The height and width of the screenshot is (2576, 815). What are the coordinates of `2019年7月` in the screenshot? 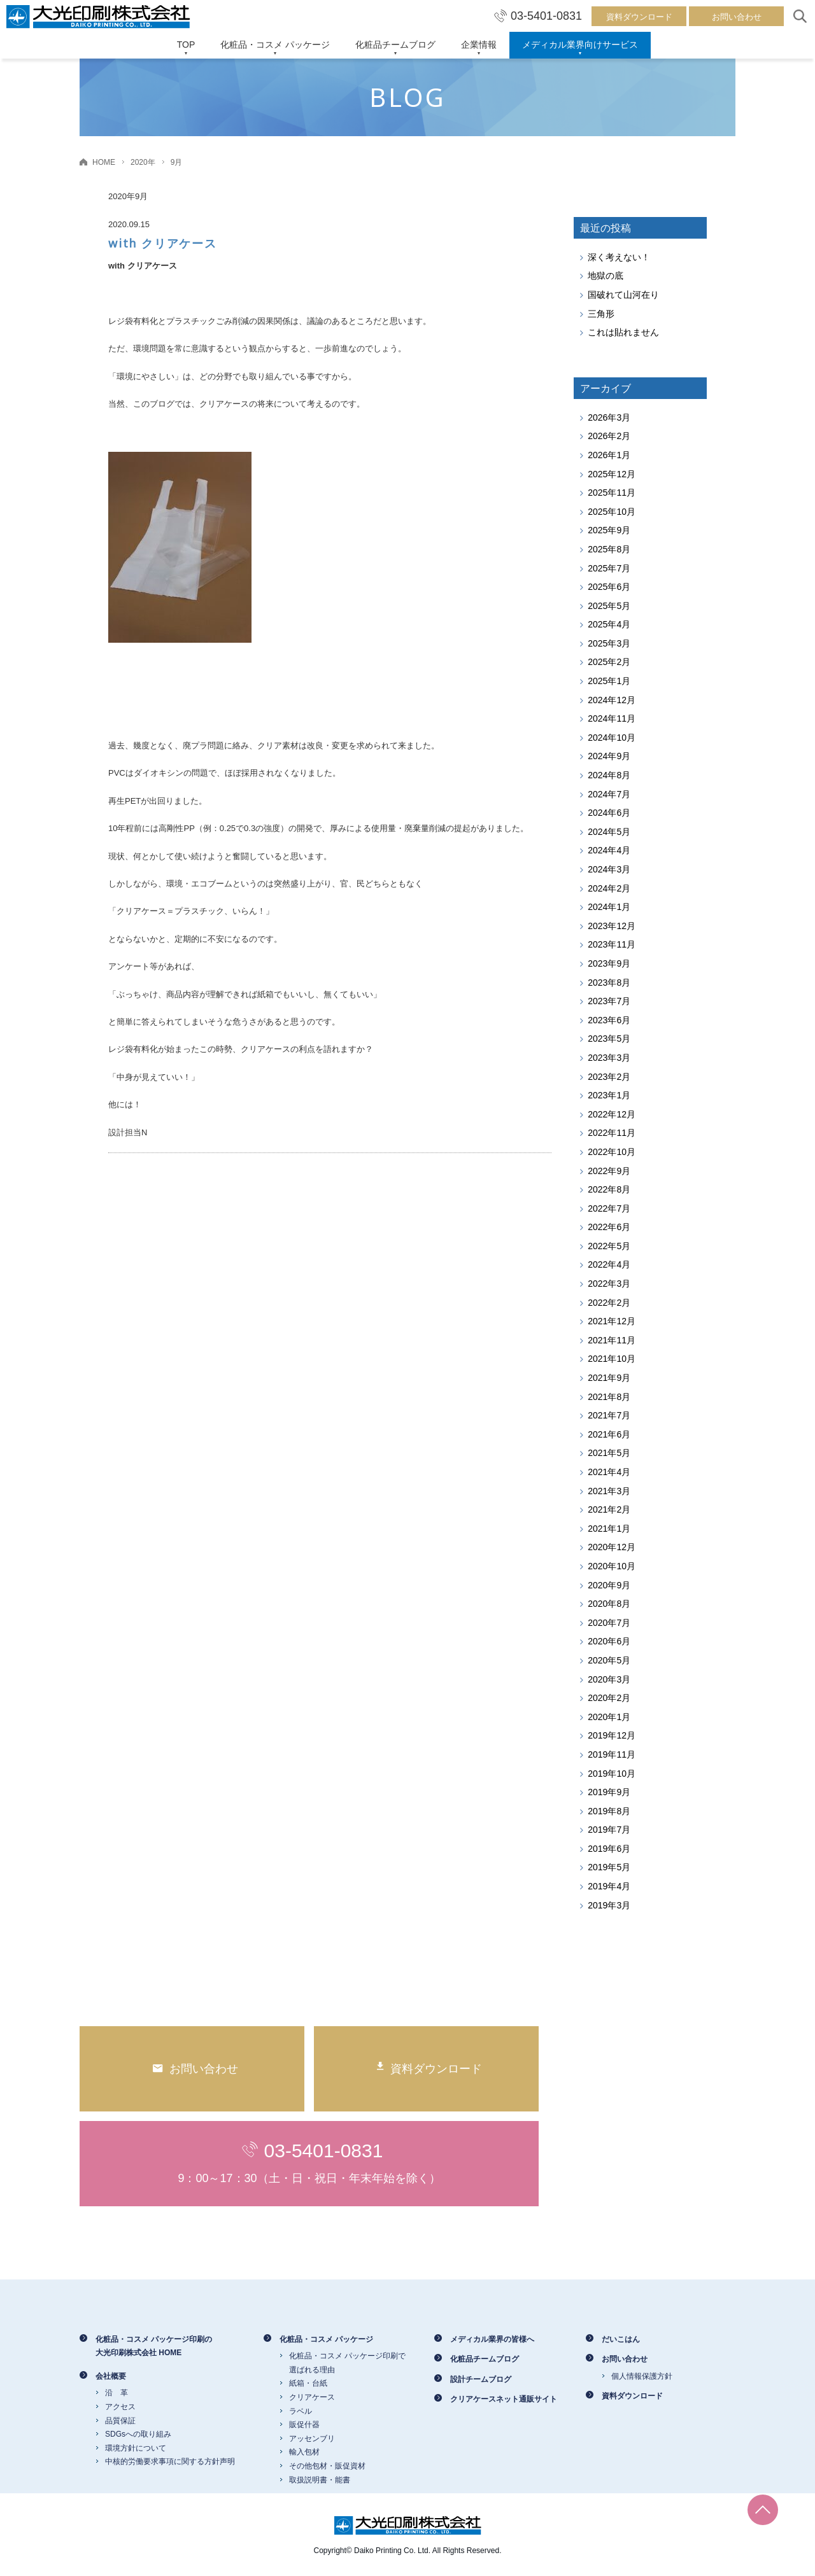 It's located at (609, 1829).